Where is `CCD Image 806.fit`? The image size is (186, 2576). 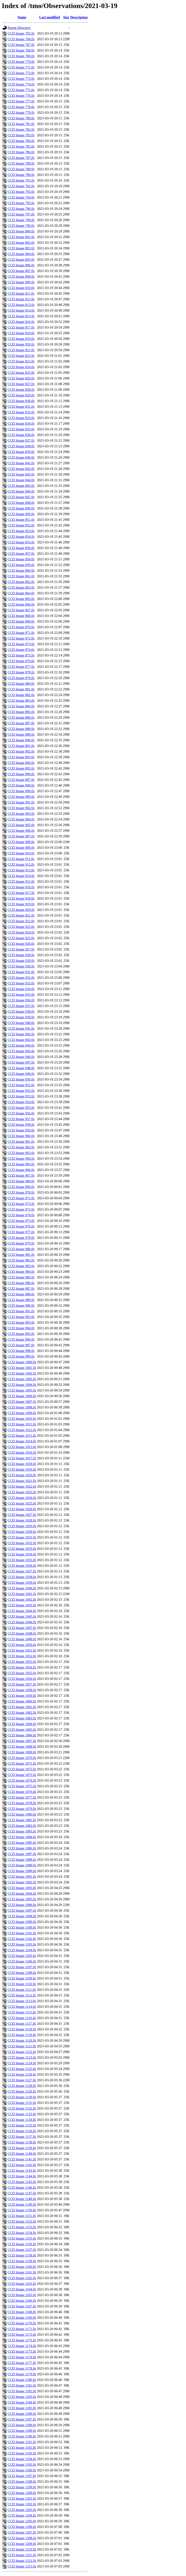 CCD Image 806.fit is located at coordinates (21, 265).